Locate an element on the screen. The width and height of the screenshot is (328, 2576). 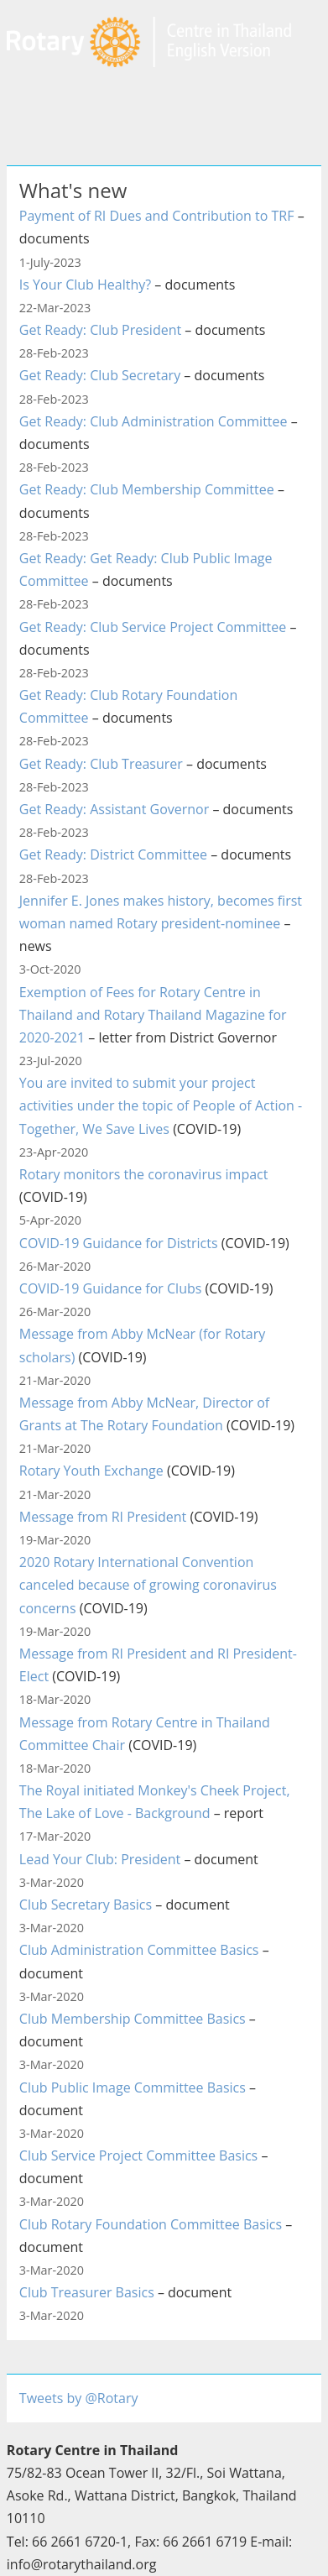
Lead Your Club: President is located at coordinates (99, 1859).